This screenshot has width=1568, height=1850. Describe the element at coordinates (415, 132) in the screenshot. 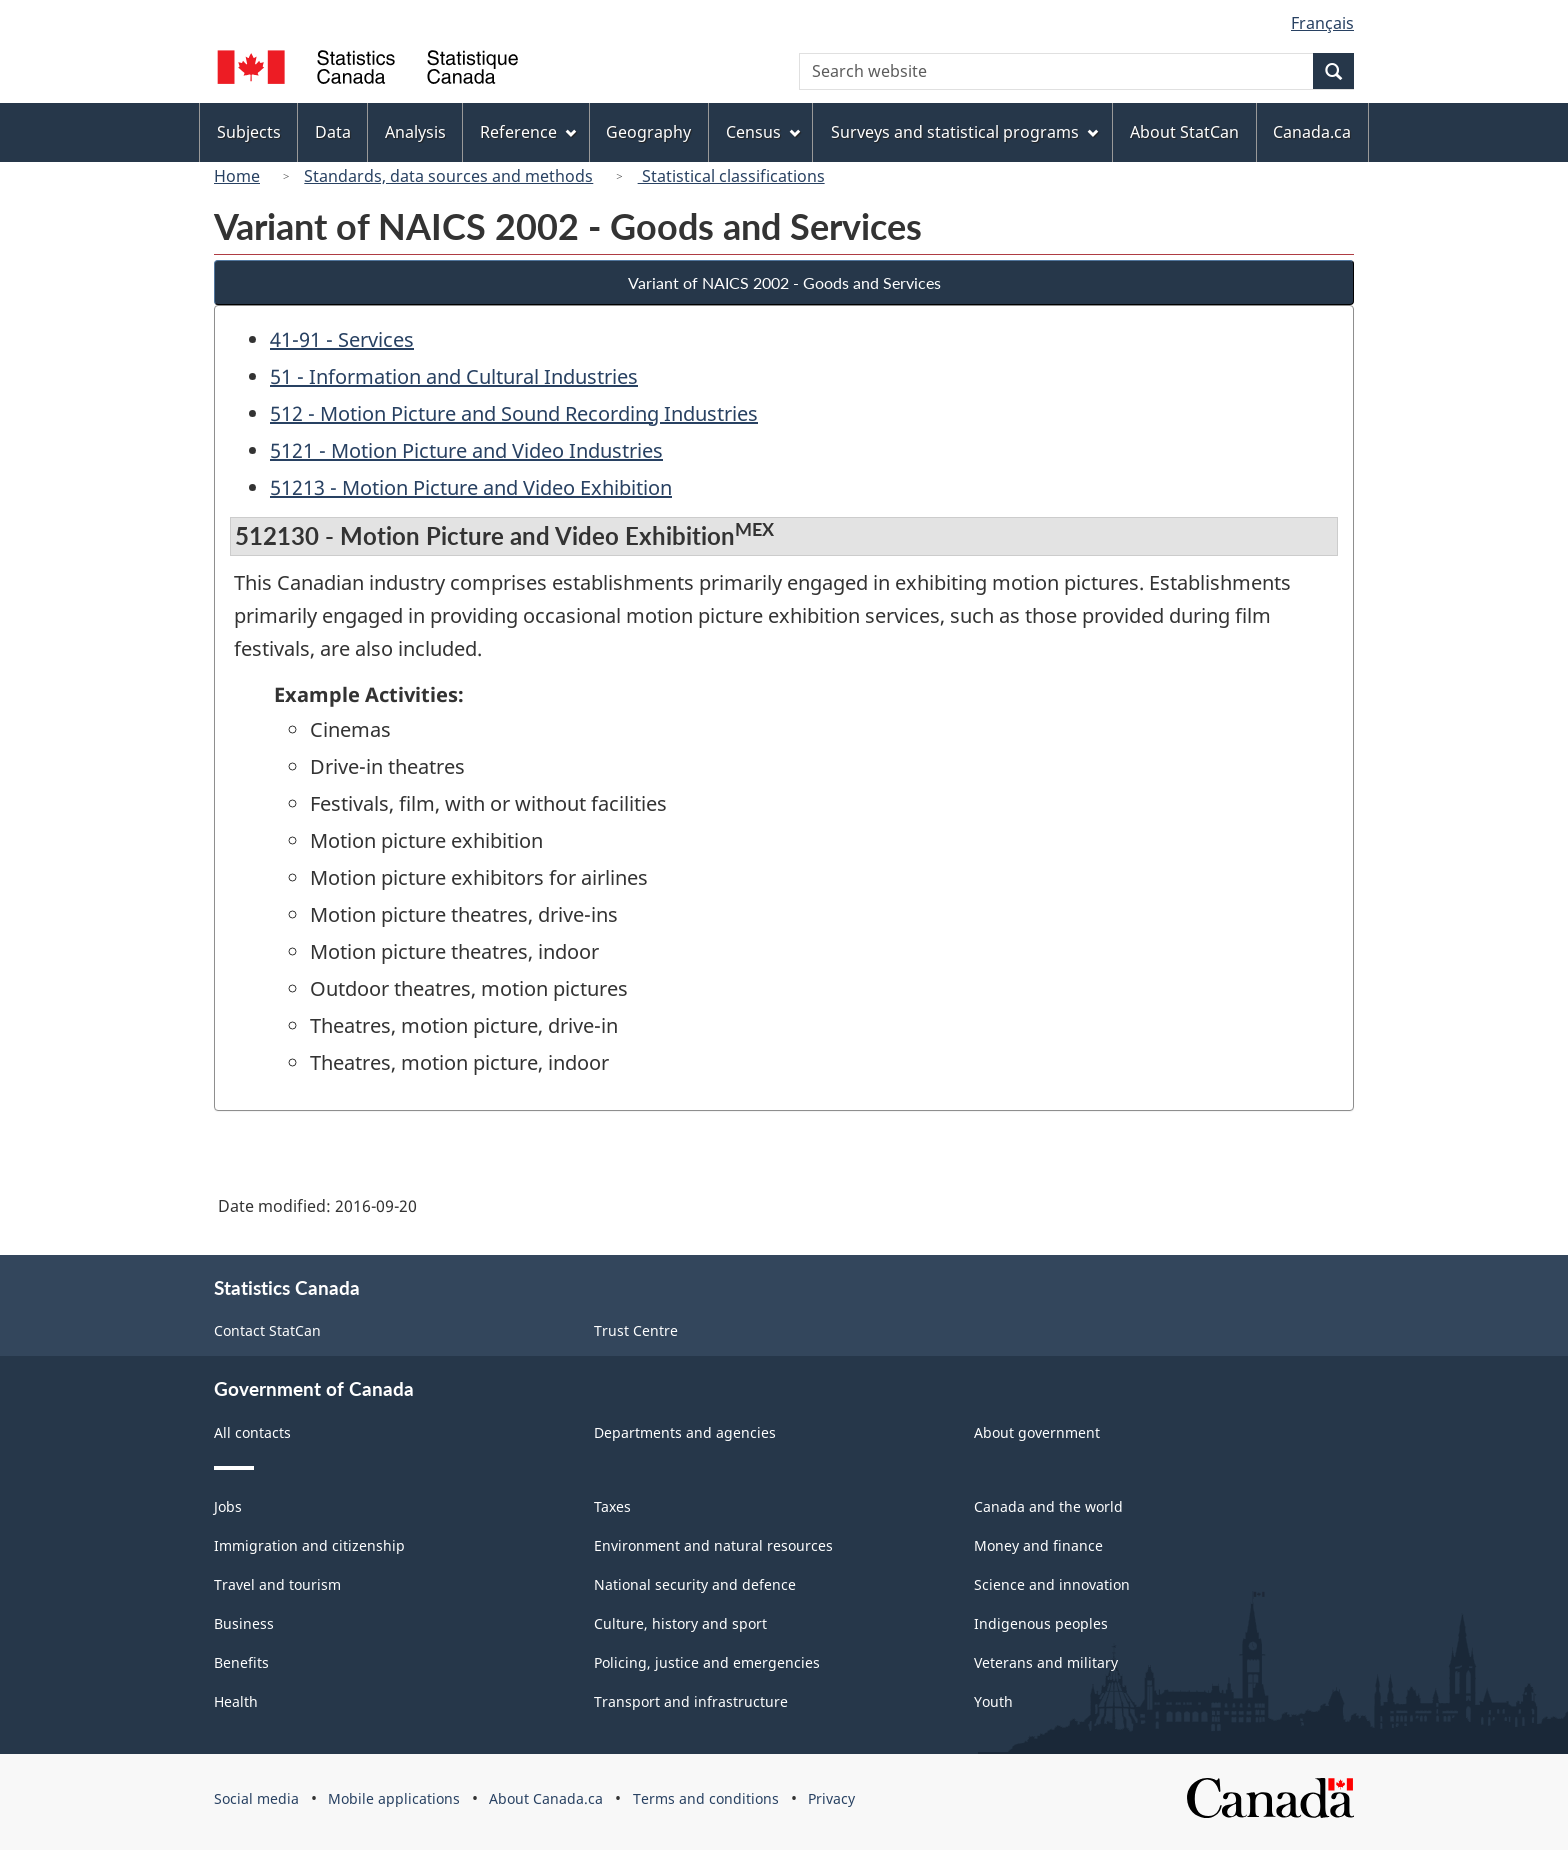

I see `Analysis [menuitem]` at that location.